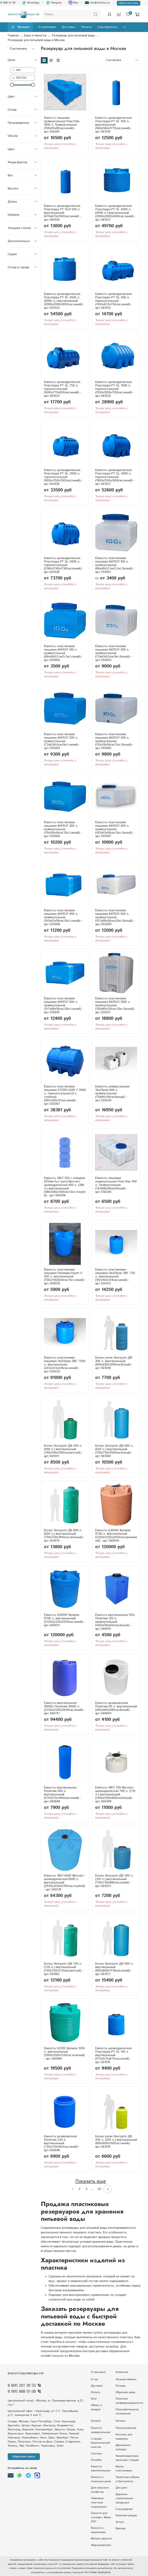 Image resolution: width=148 pixels, height=2576 pixels. Describe the element at coordinates (62, 2143) in the screenshot. I see `Емкость дозировочная Политим 330 л. вертикальный (720x720x903см;синий) - арт.560696` at that location.